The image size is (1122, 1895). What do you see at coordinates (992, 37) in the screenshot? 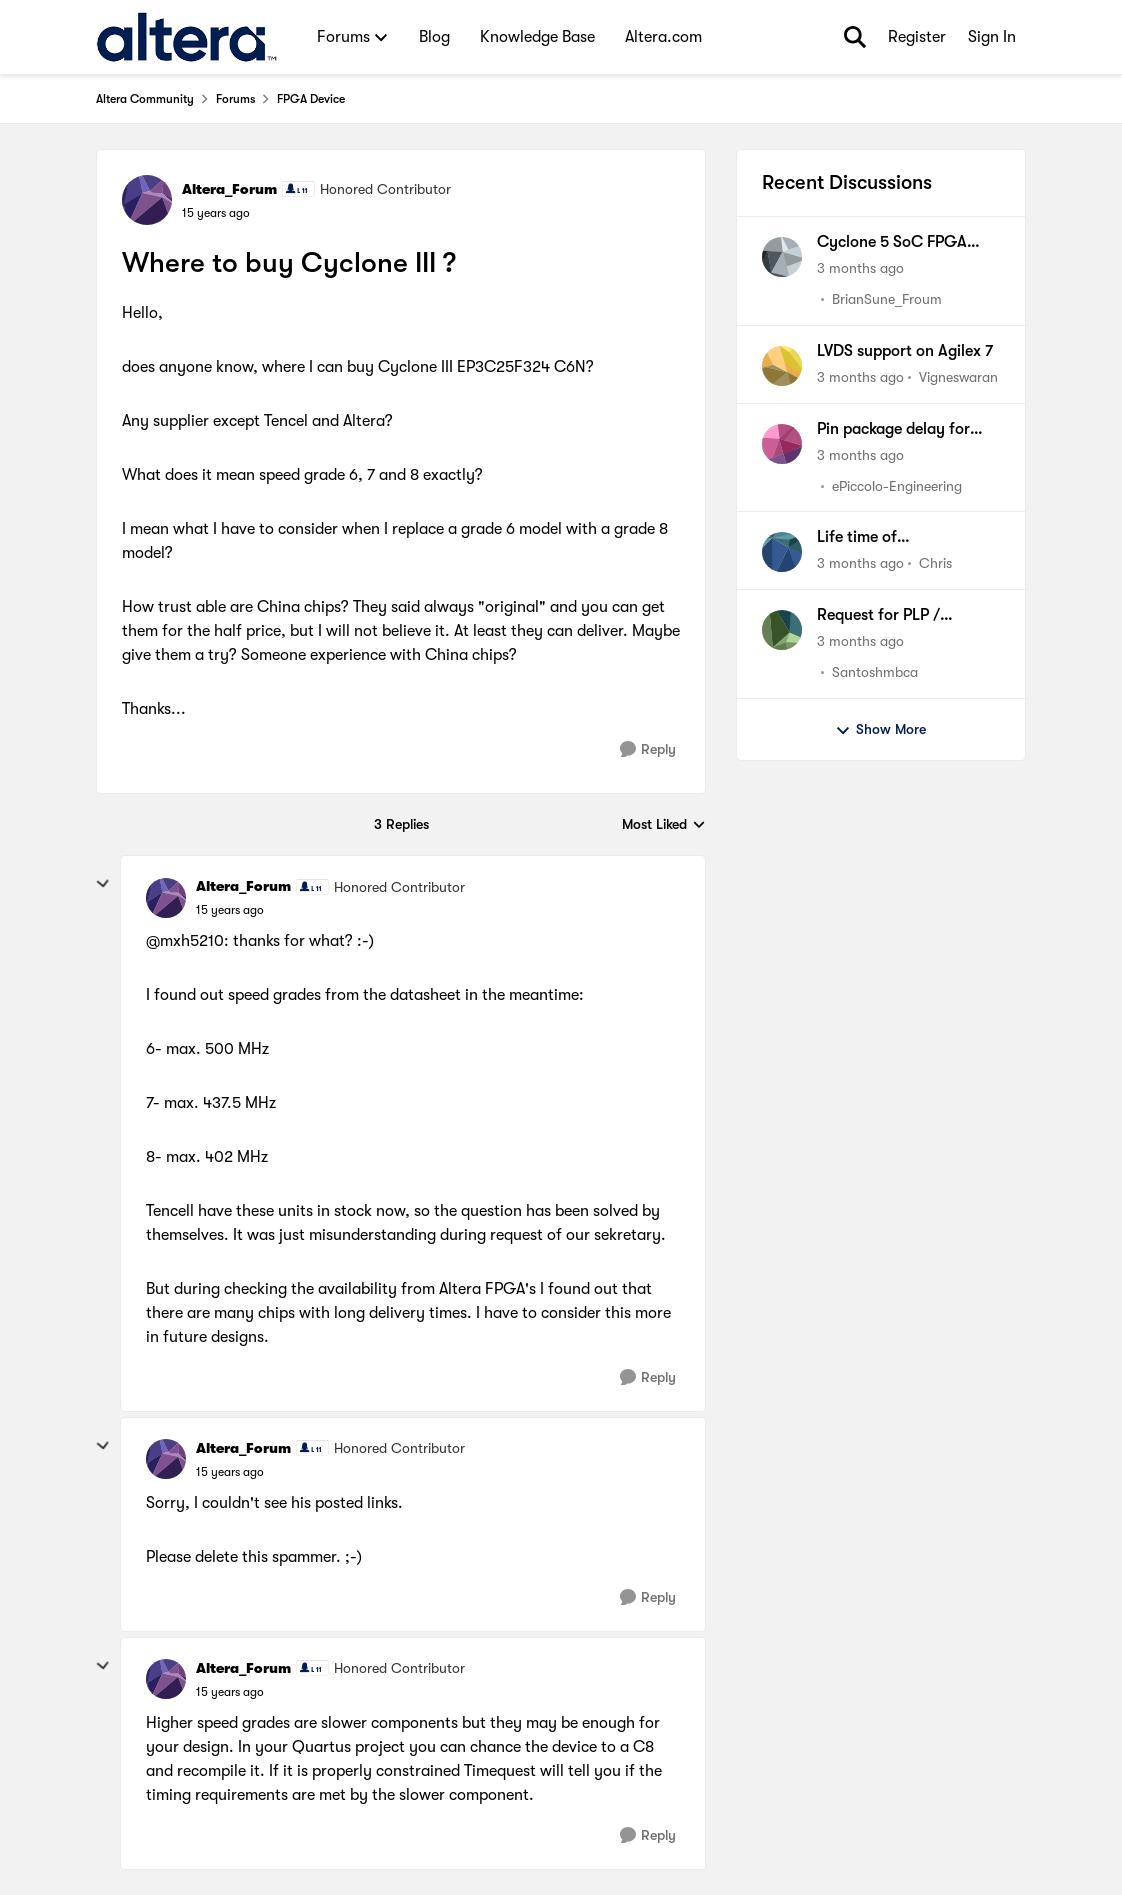
I see `Sign In` at bounding box center [992, 37].